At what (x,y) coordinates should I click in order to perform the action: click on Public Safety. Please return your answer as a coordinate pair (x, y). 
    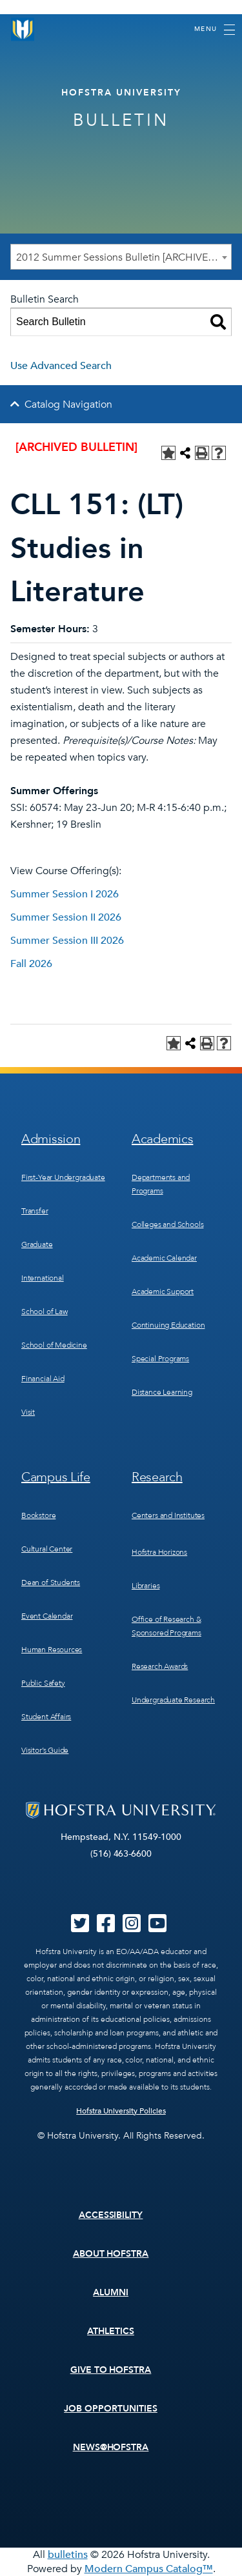
    Looking at the image, I should click on (43, 1683).